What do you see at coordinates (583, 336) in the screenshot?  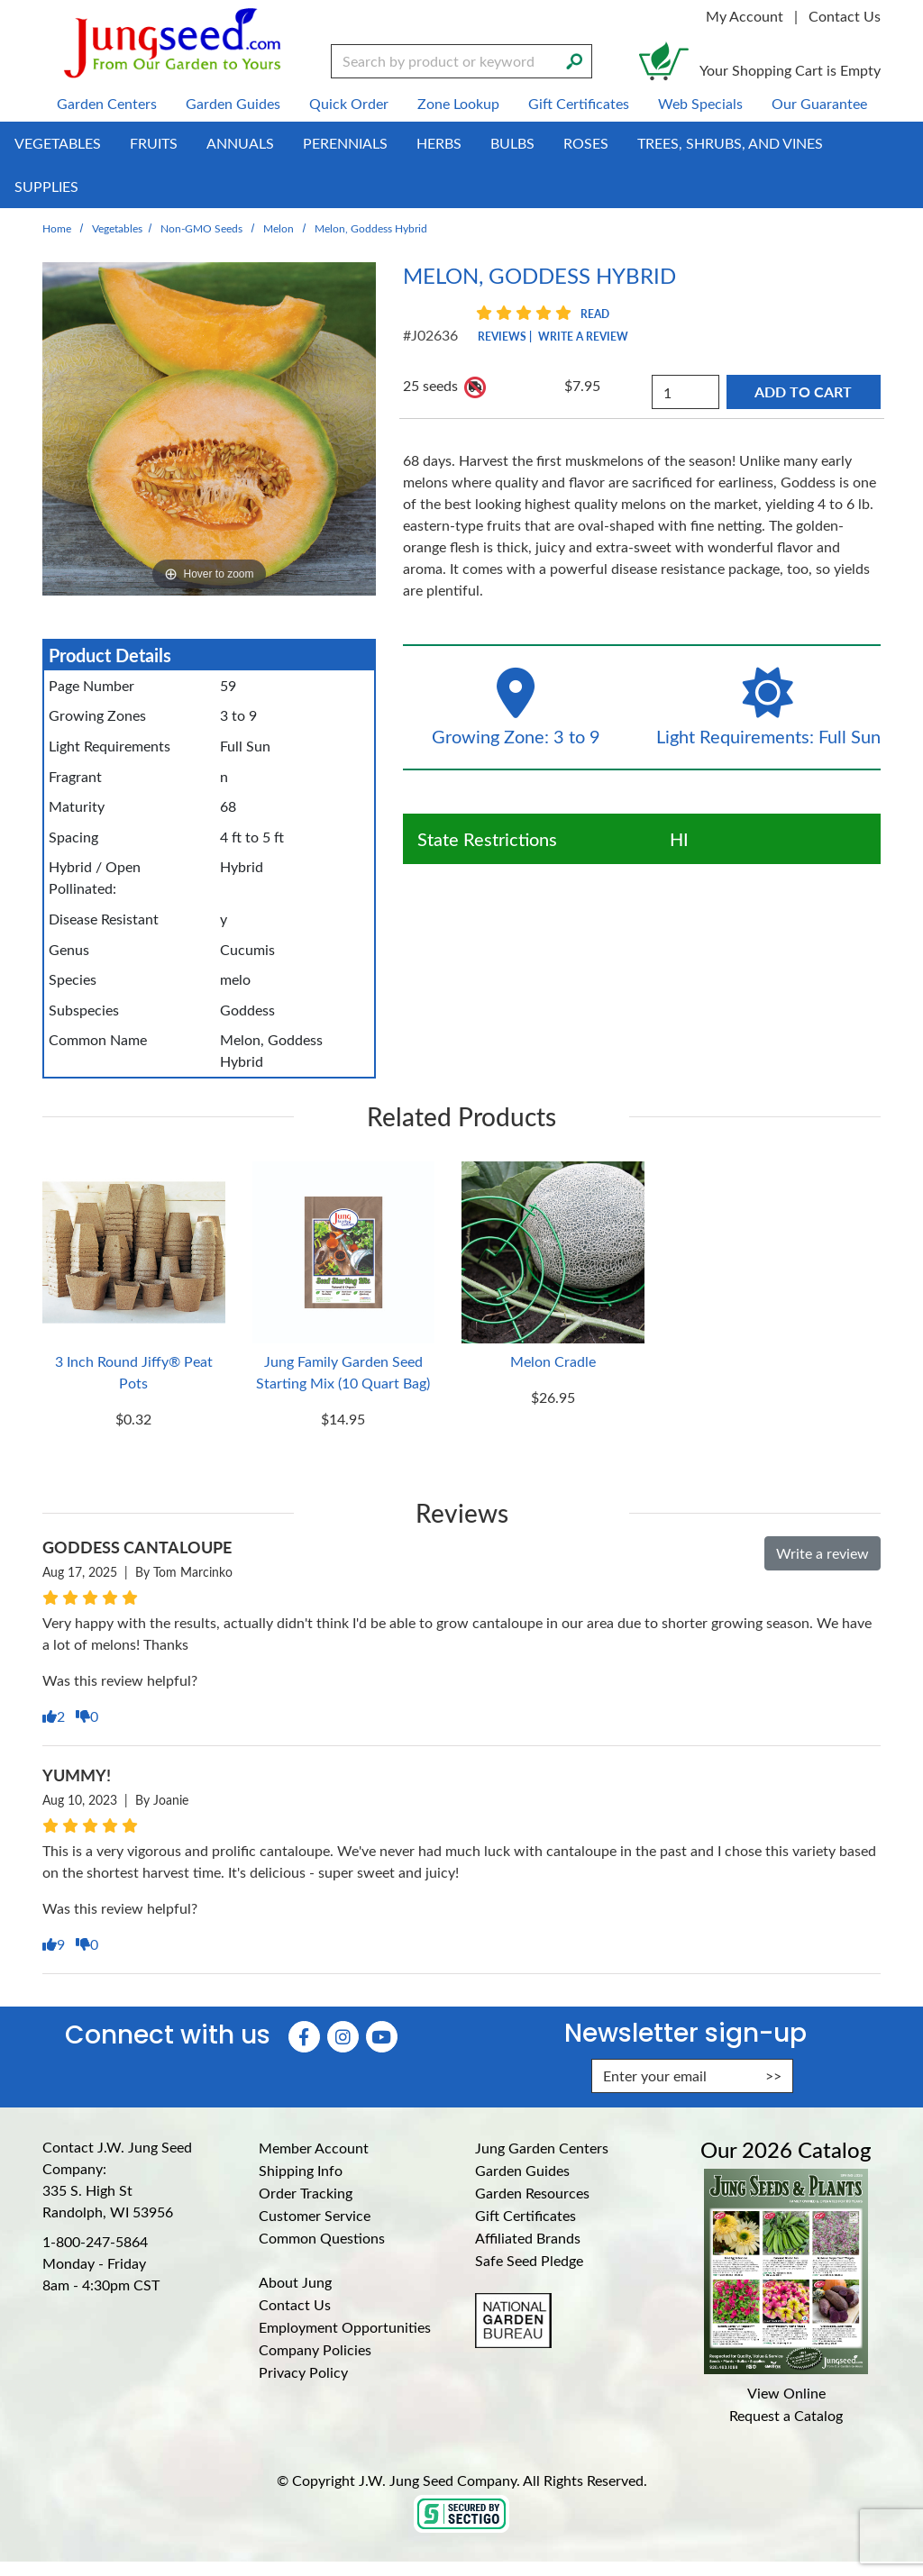 I see `Write a Review` at bounding box center [583, 336].